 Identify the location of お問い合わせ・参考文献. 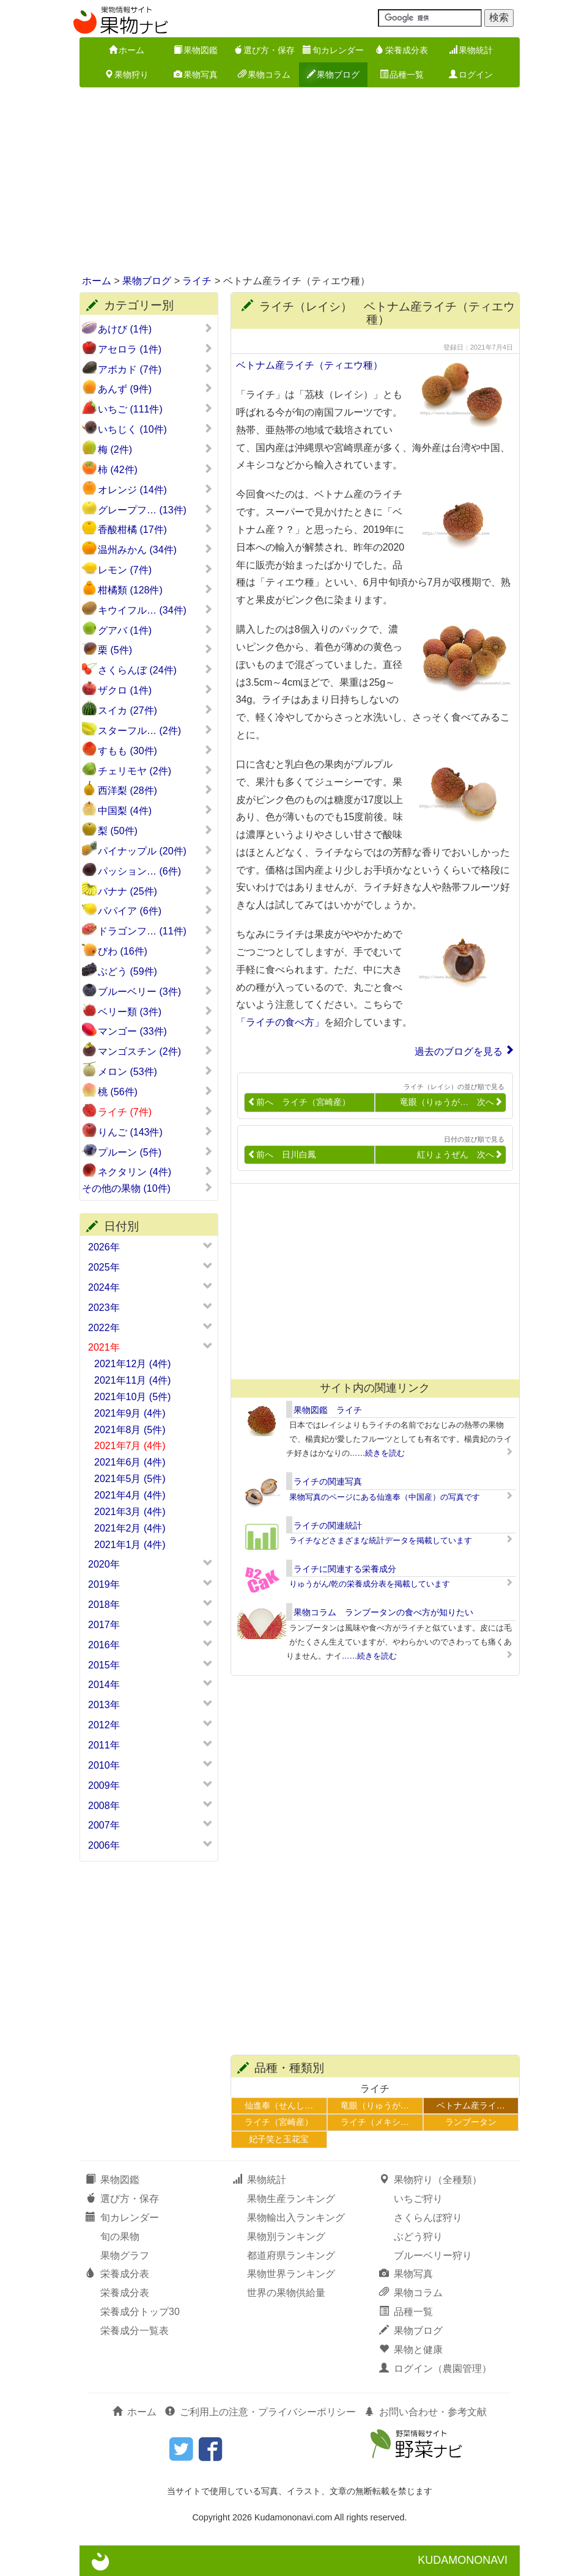
(425, 2412).